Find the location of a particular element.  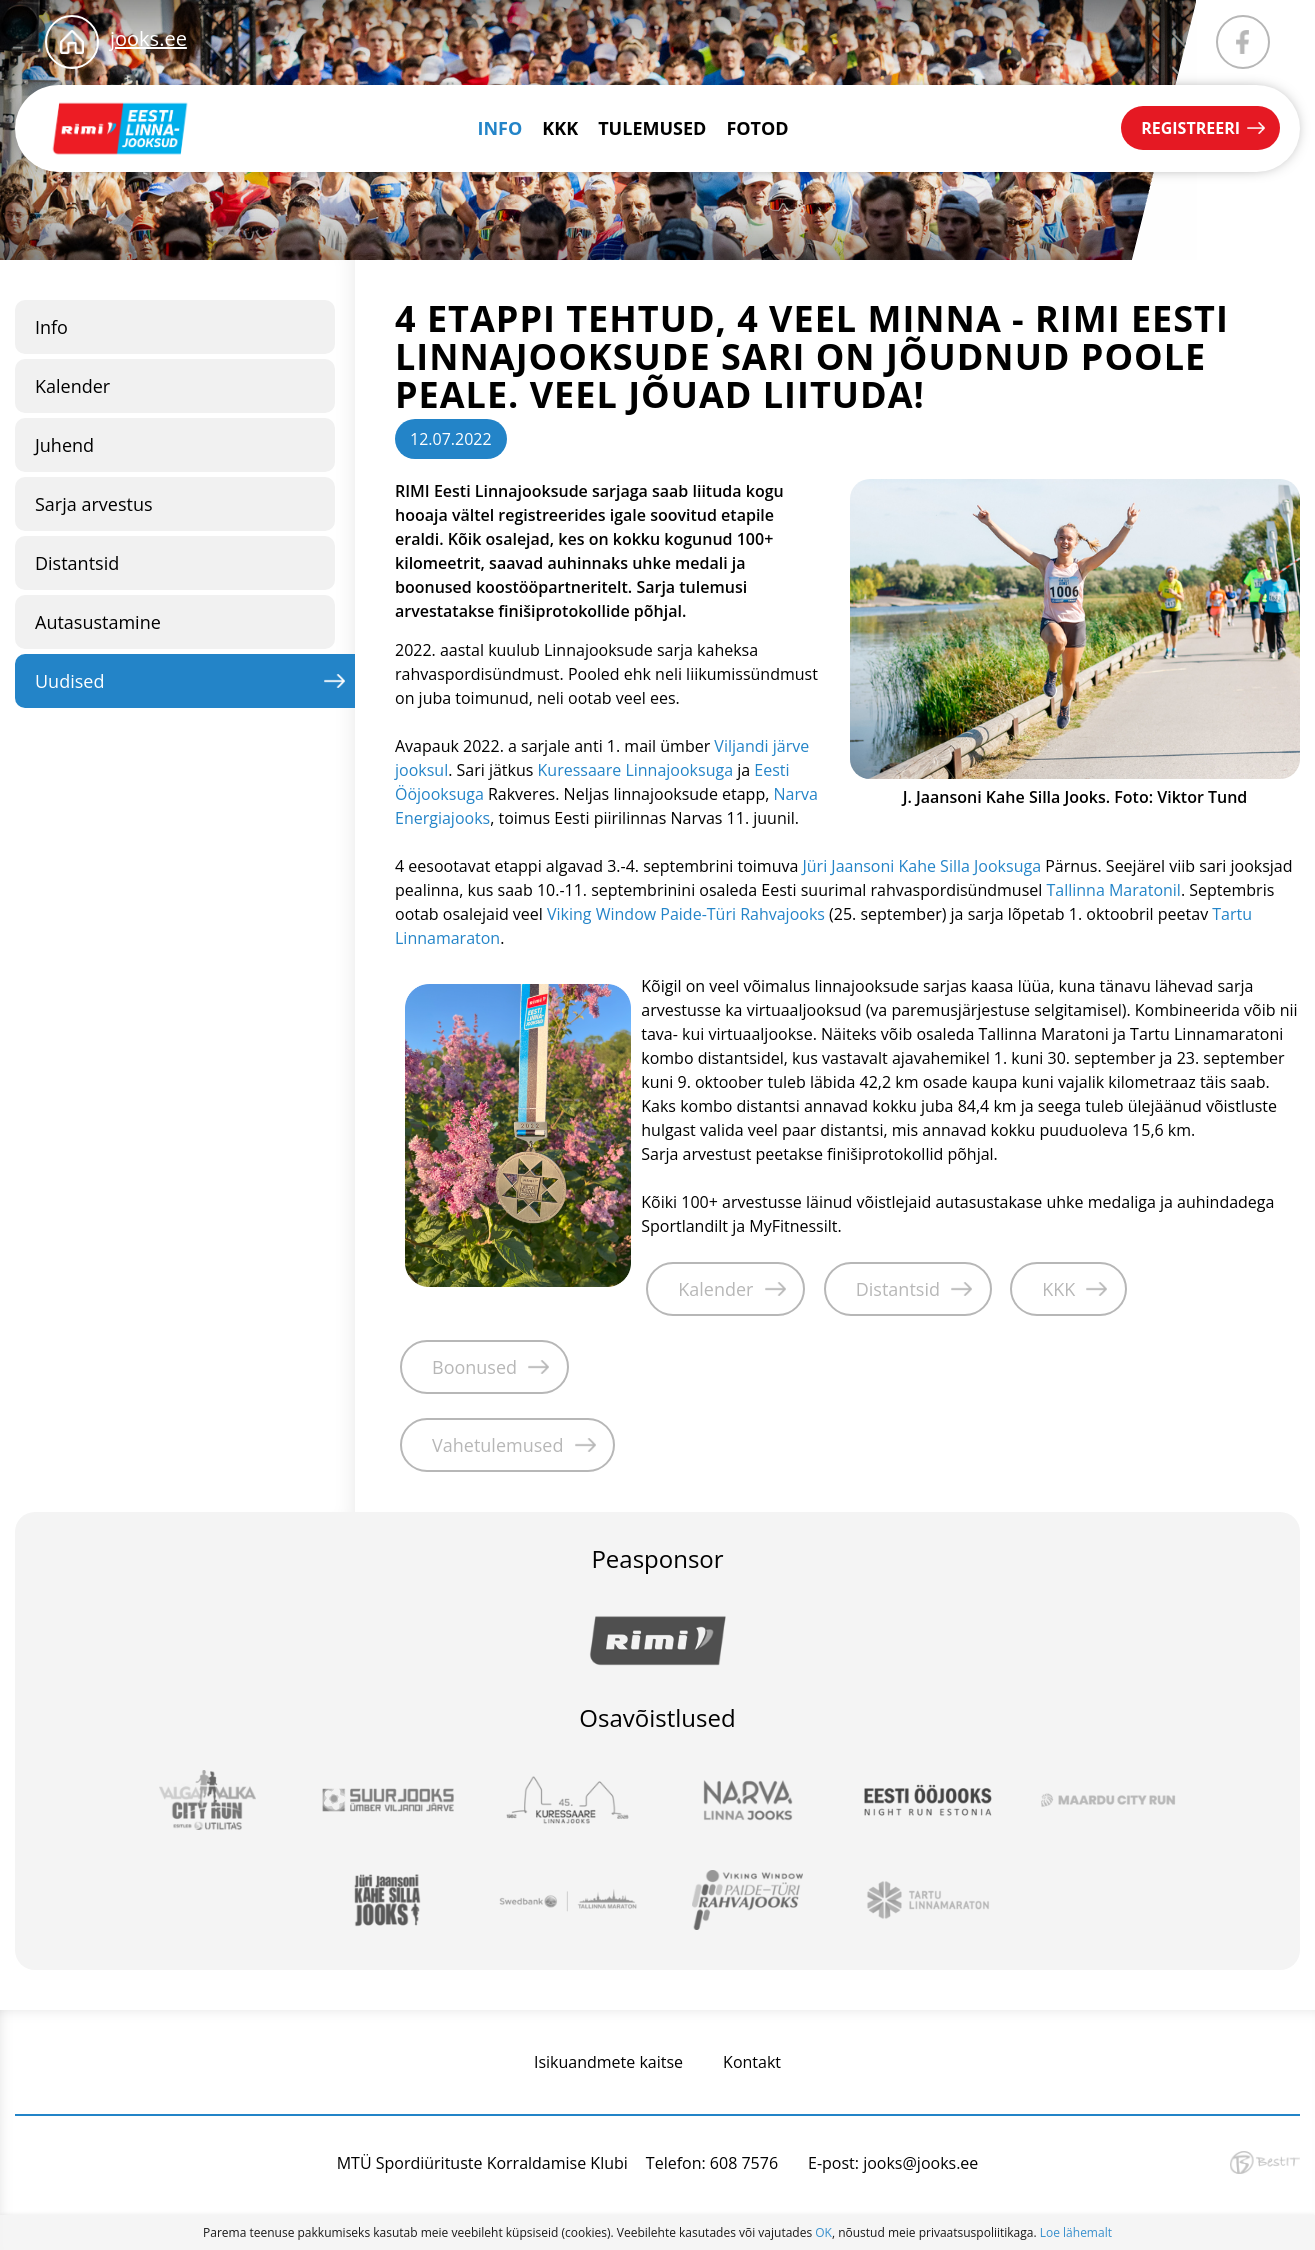

Loe lähemalt is located at coordinates (1076, 2232).